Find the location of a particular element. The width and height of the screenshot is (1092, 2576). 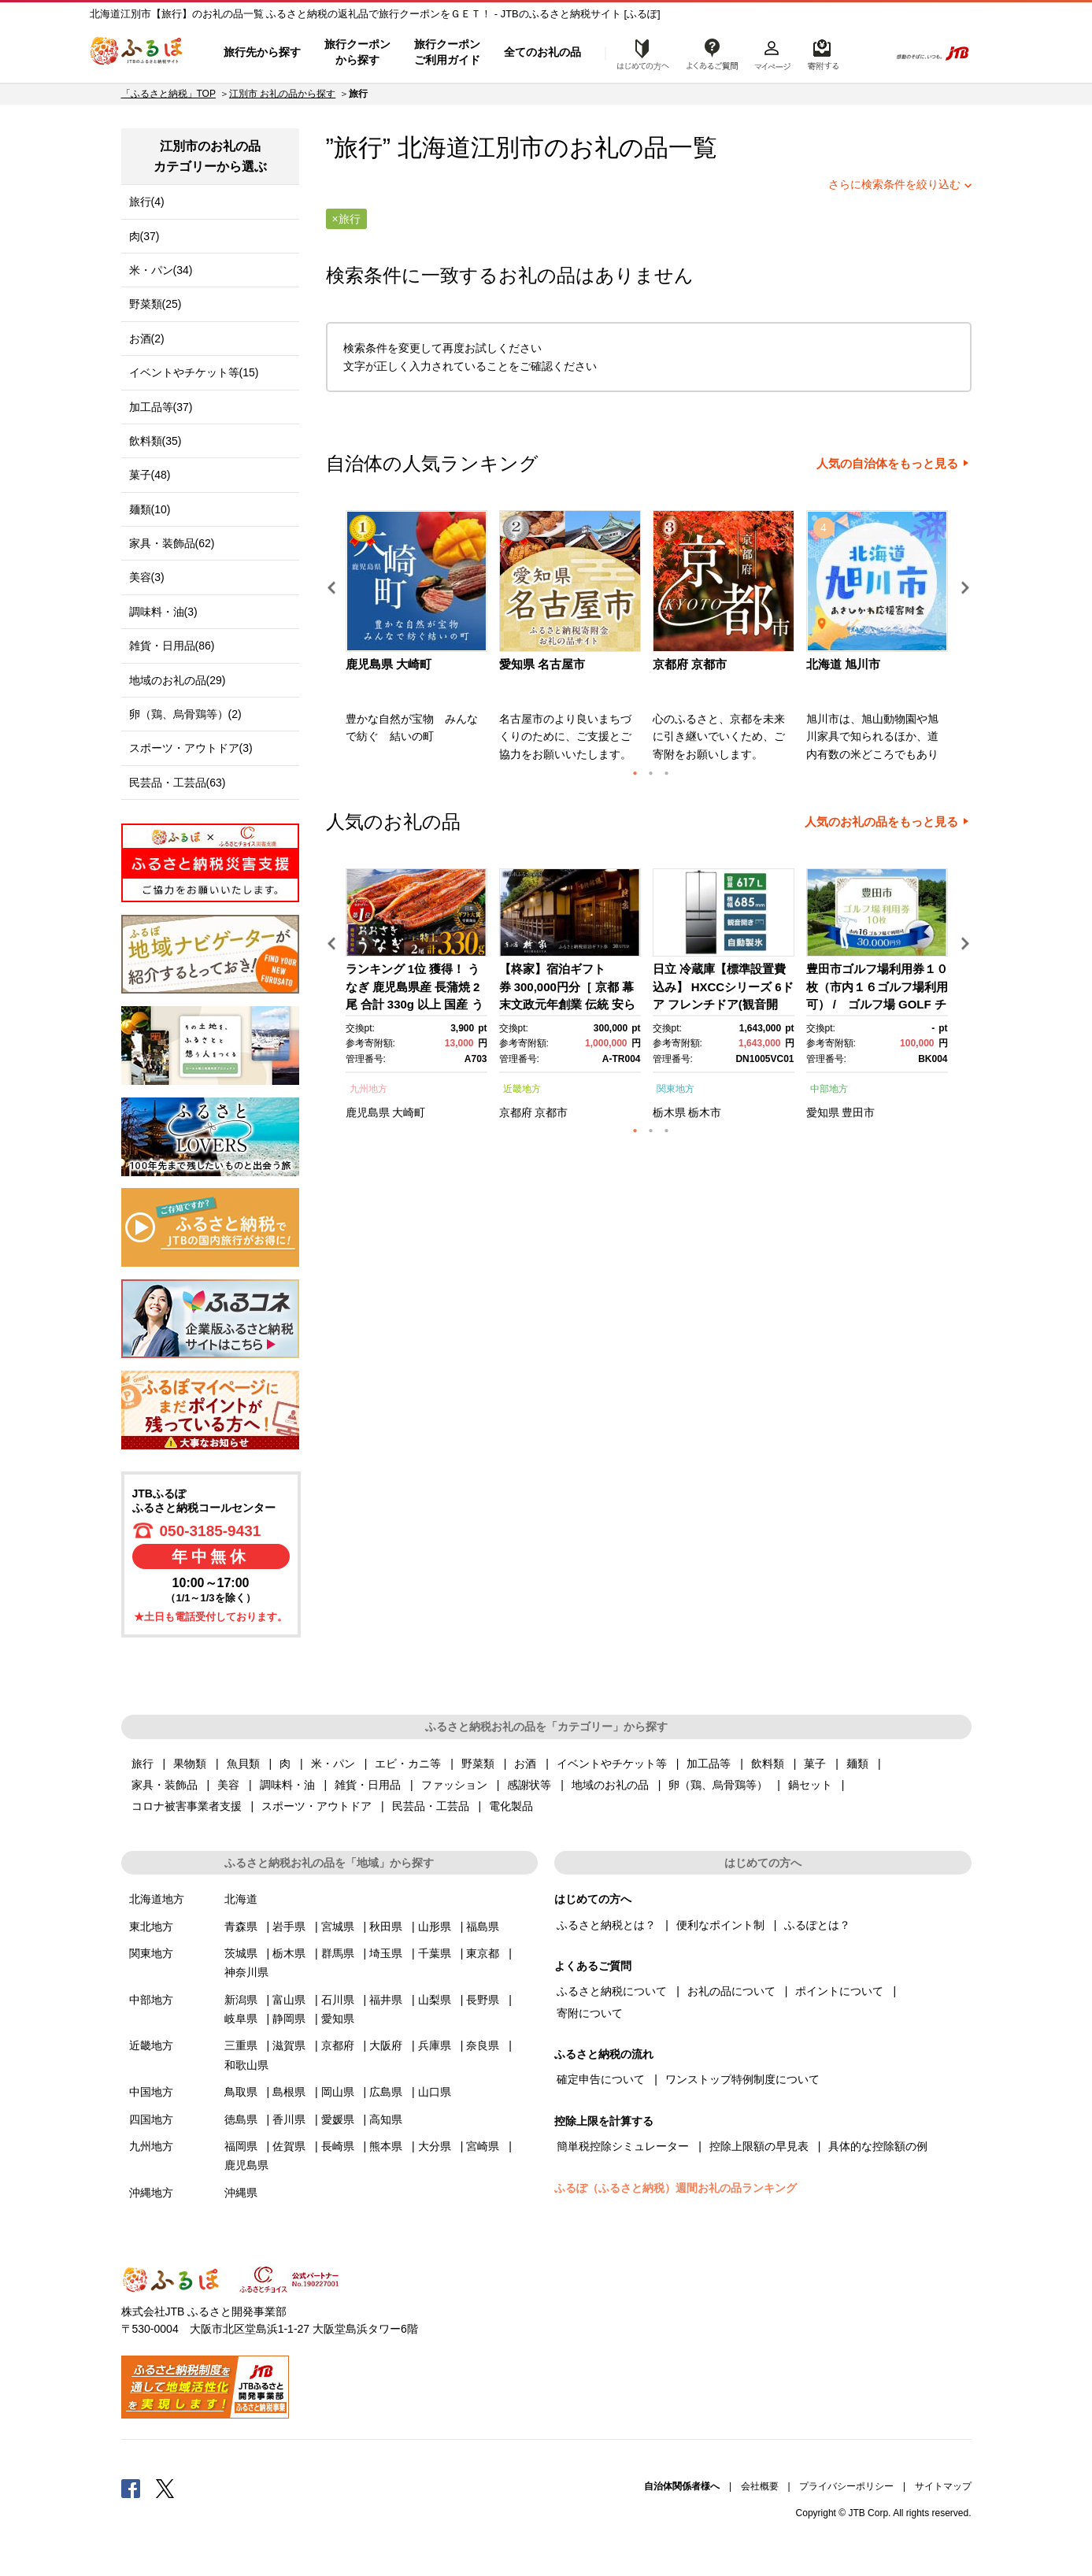

高知県 is located at coordinates (385, 2119).